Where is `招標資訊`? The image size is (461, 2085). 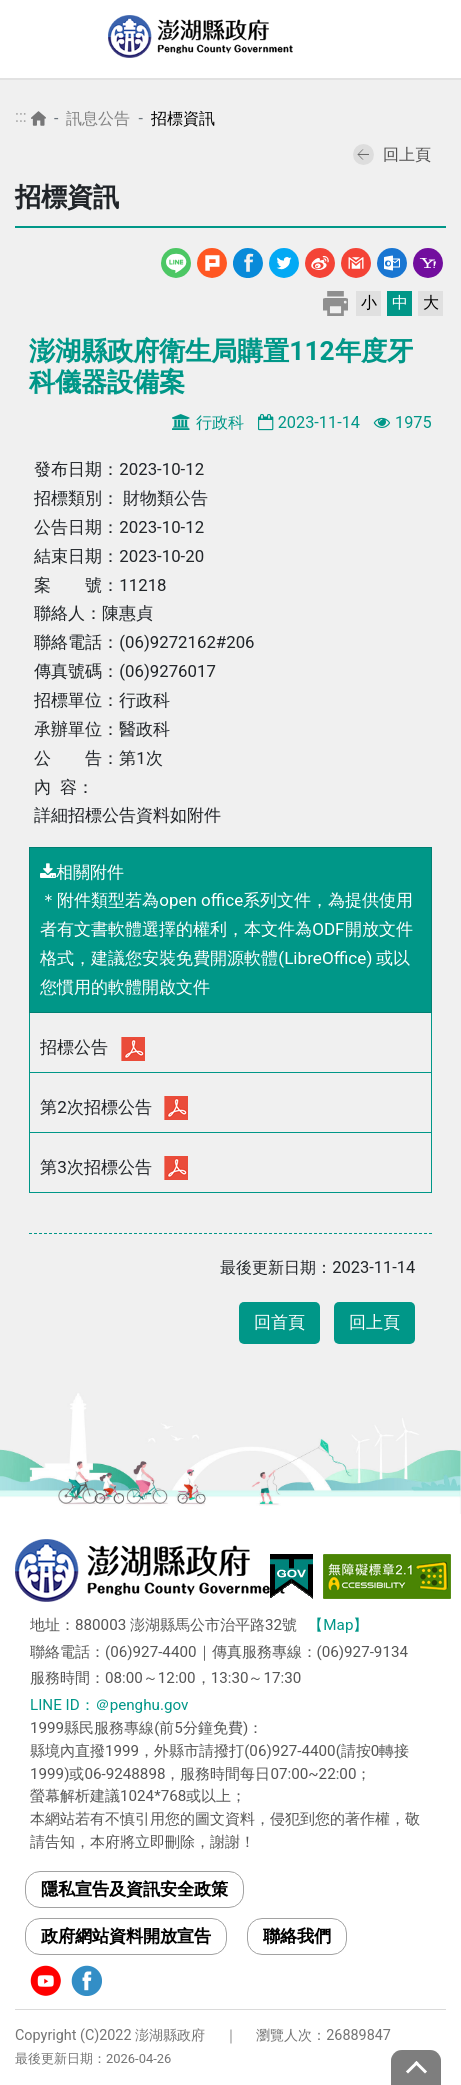
招標資訊 is located at coordinates (183, 118).